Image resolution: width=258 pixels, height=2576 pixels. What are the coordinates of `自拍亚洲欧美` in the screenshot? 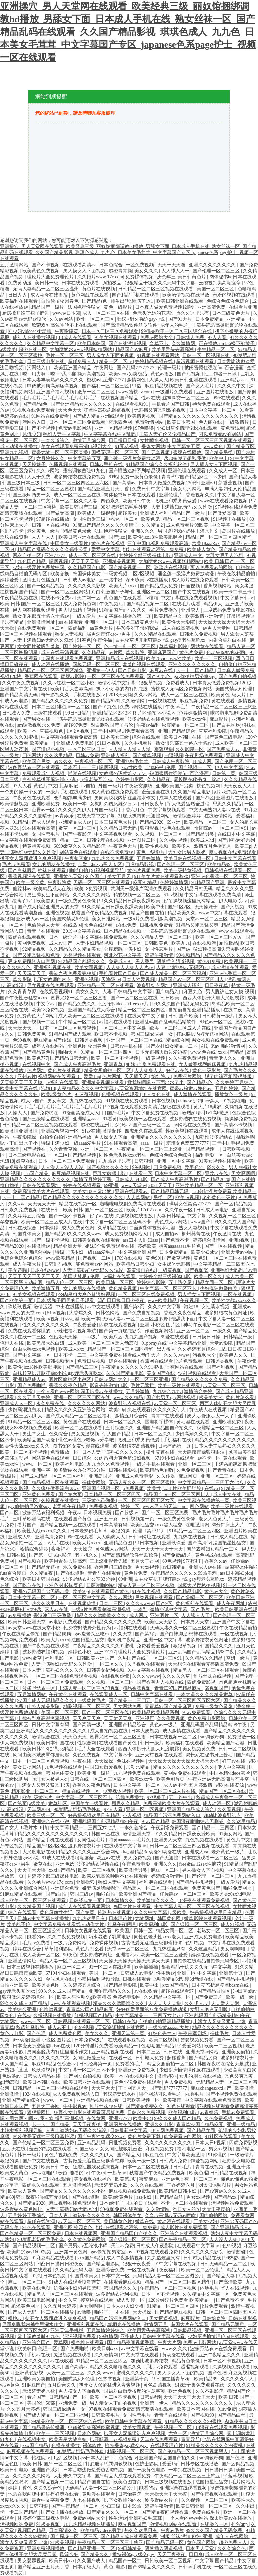 It's located at (15, 1985).